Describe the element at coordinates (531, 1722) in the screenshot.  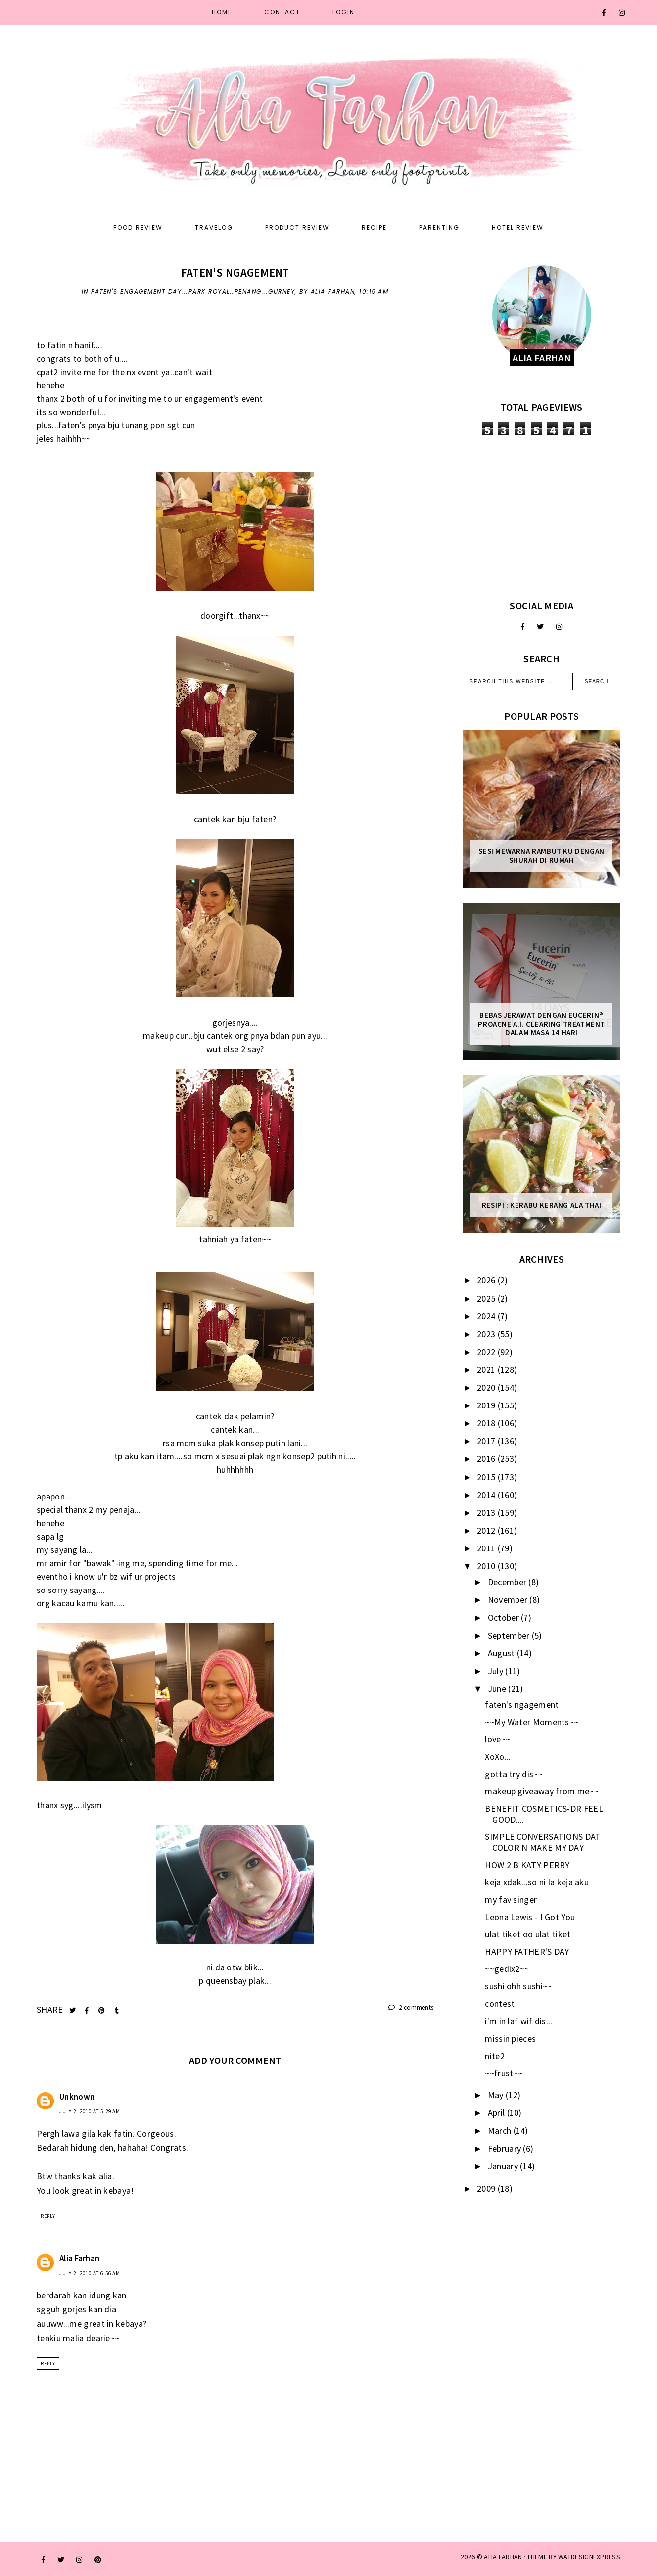
I see `~~My Water Moments~~` at that location.